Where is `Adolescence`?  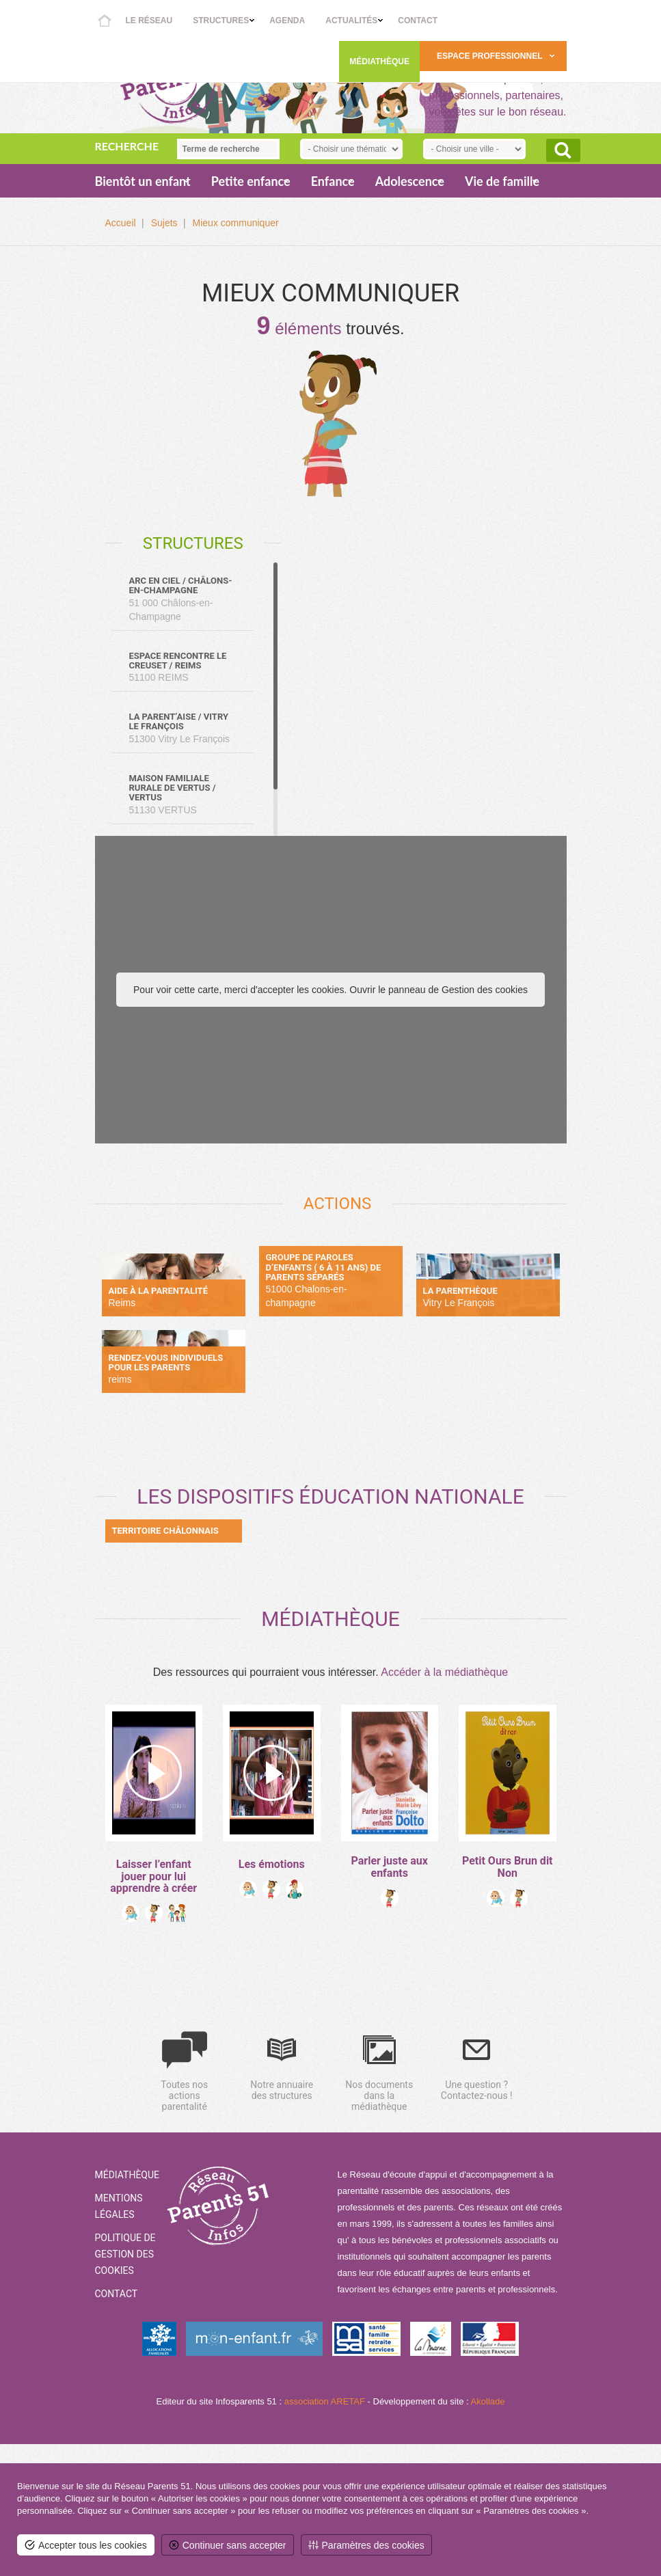
Adolescence is located at coordinates (409, 181).